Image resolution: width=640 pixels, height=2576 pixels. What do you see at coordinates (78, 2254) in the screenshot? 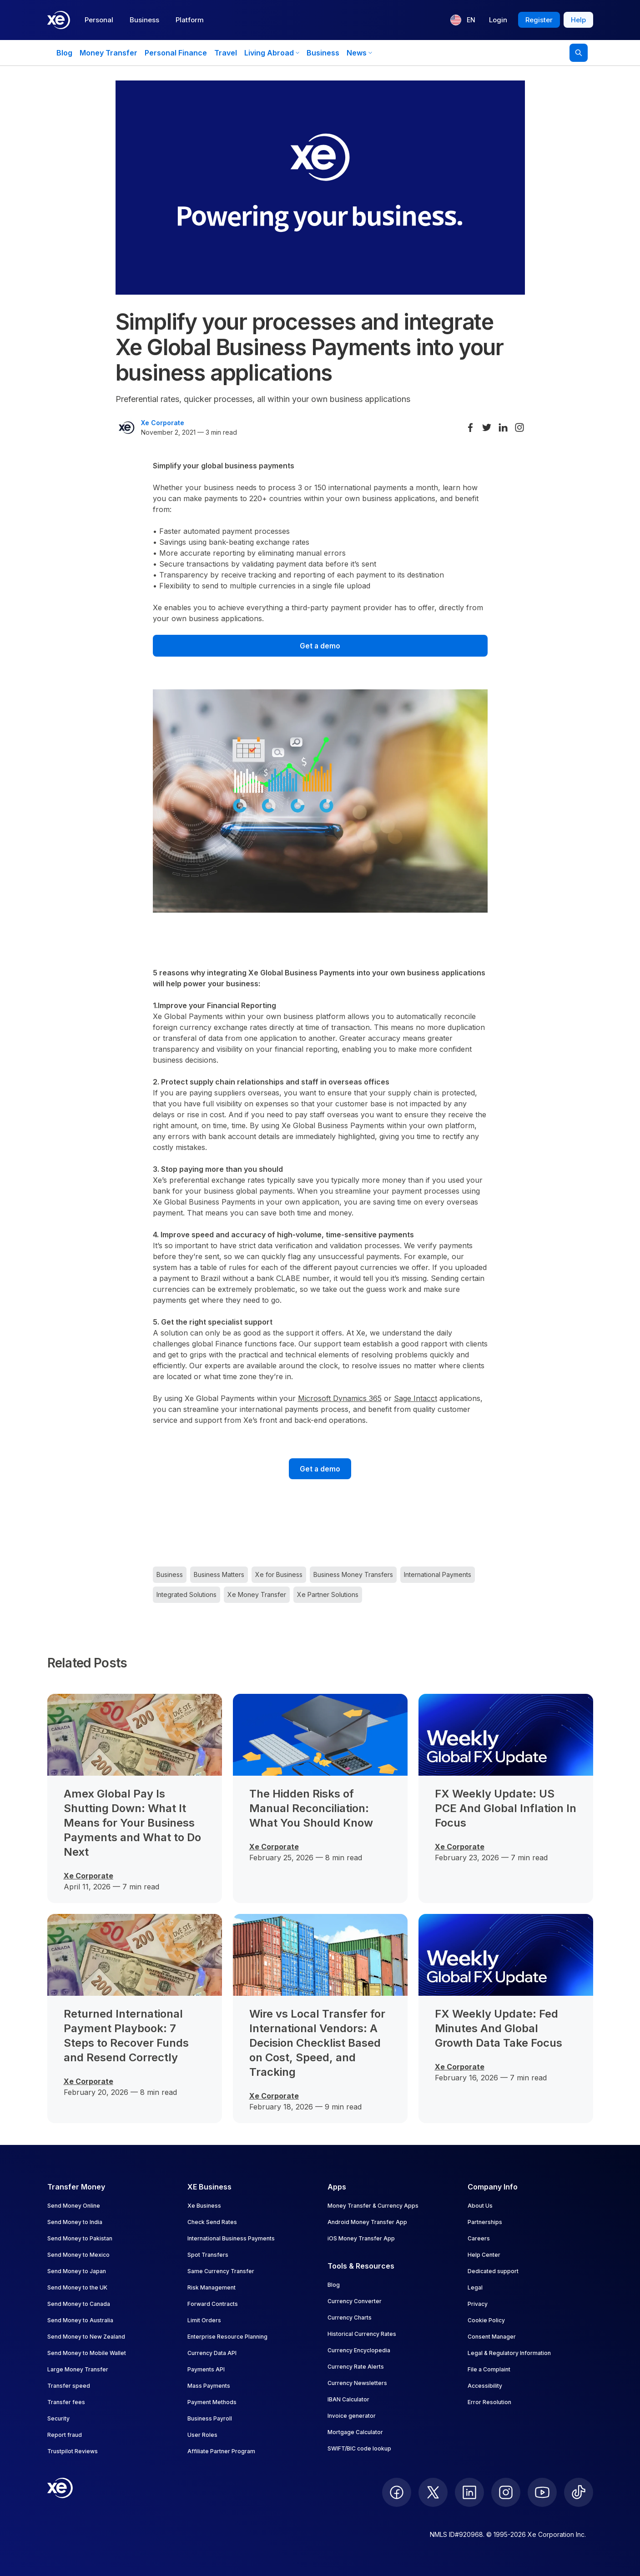
I see `Send Money to Mexico` at bounding box center [78, 2254].